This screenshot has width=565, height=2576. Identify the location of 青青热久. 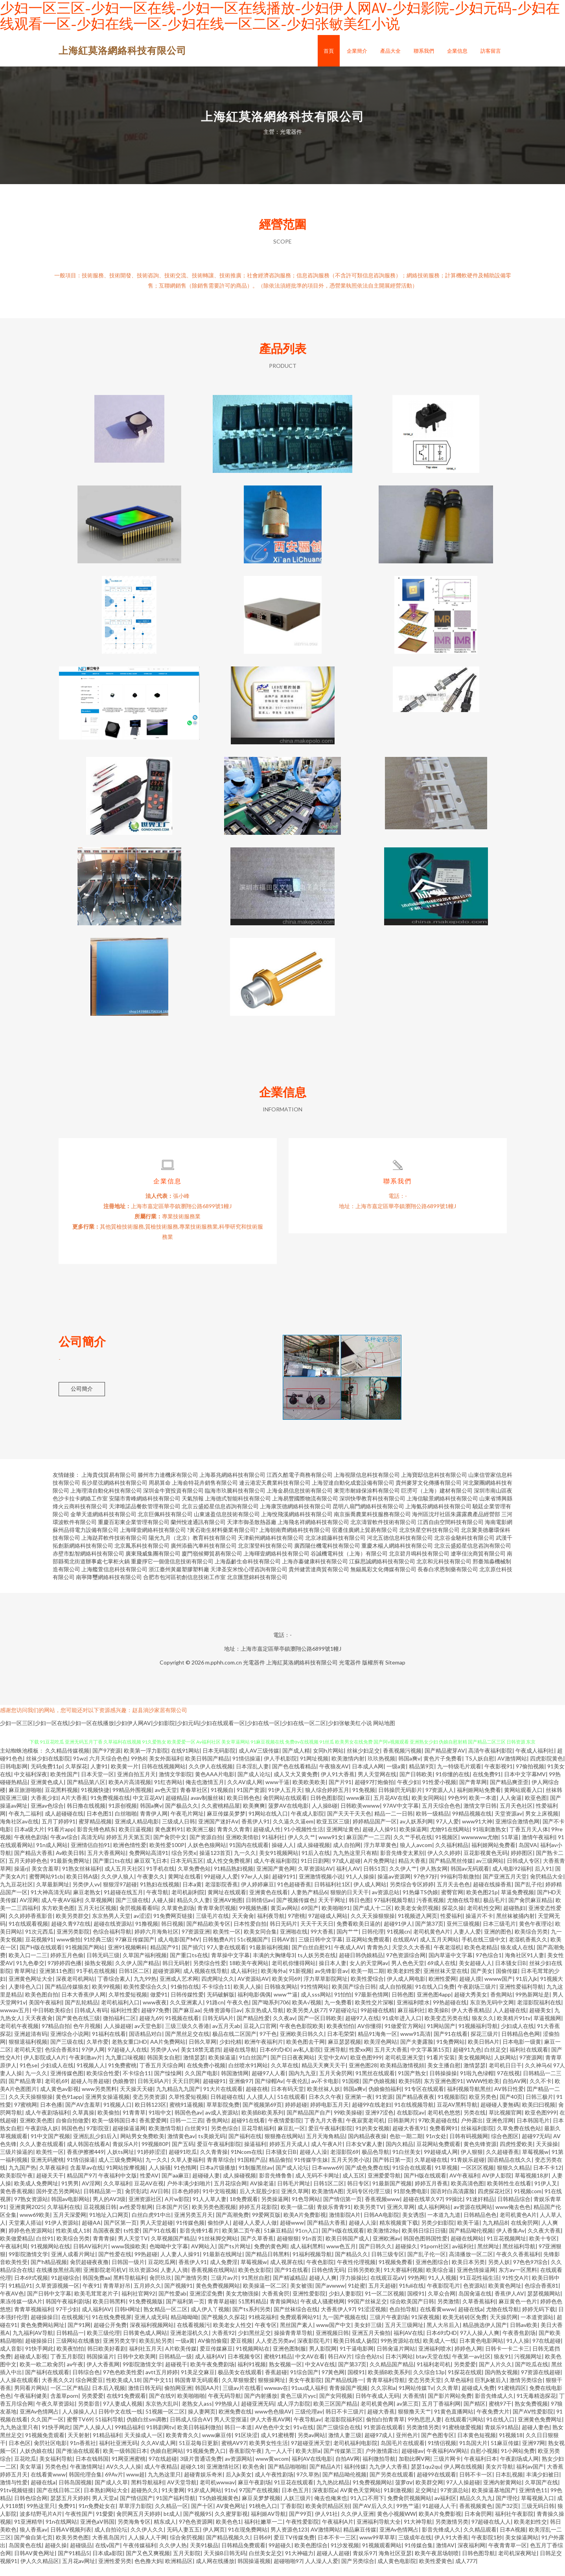
(378, 1958).